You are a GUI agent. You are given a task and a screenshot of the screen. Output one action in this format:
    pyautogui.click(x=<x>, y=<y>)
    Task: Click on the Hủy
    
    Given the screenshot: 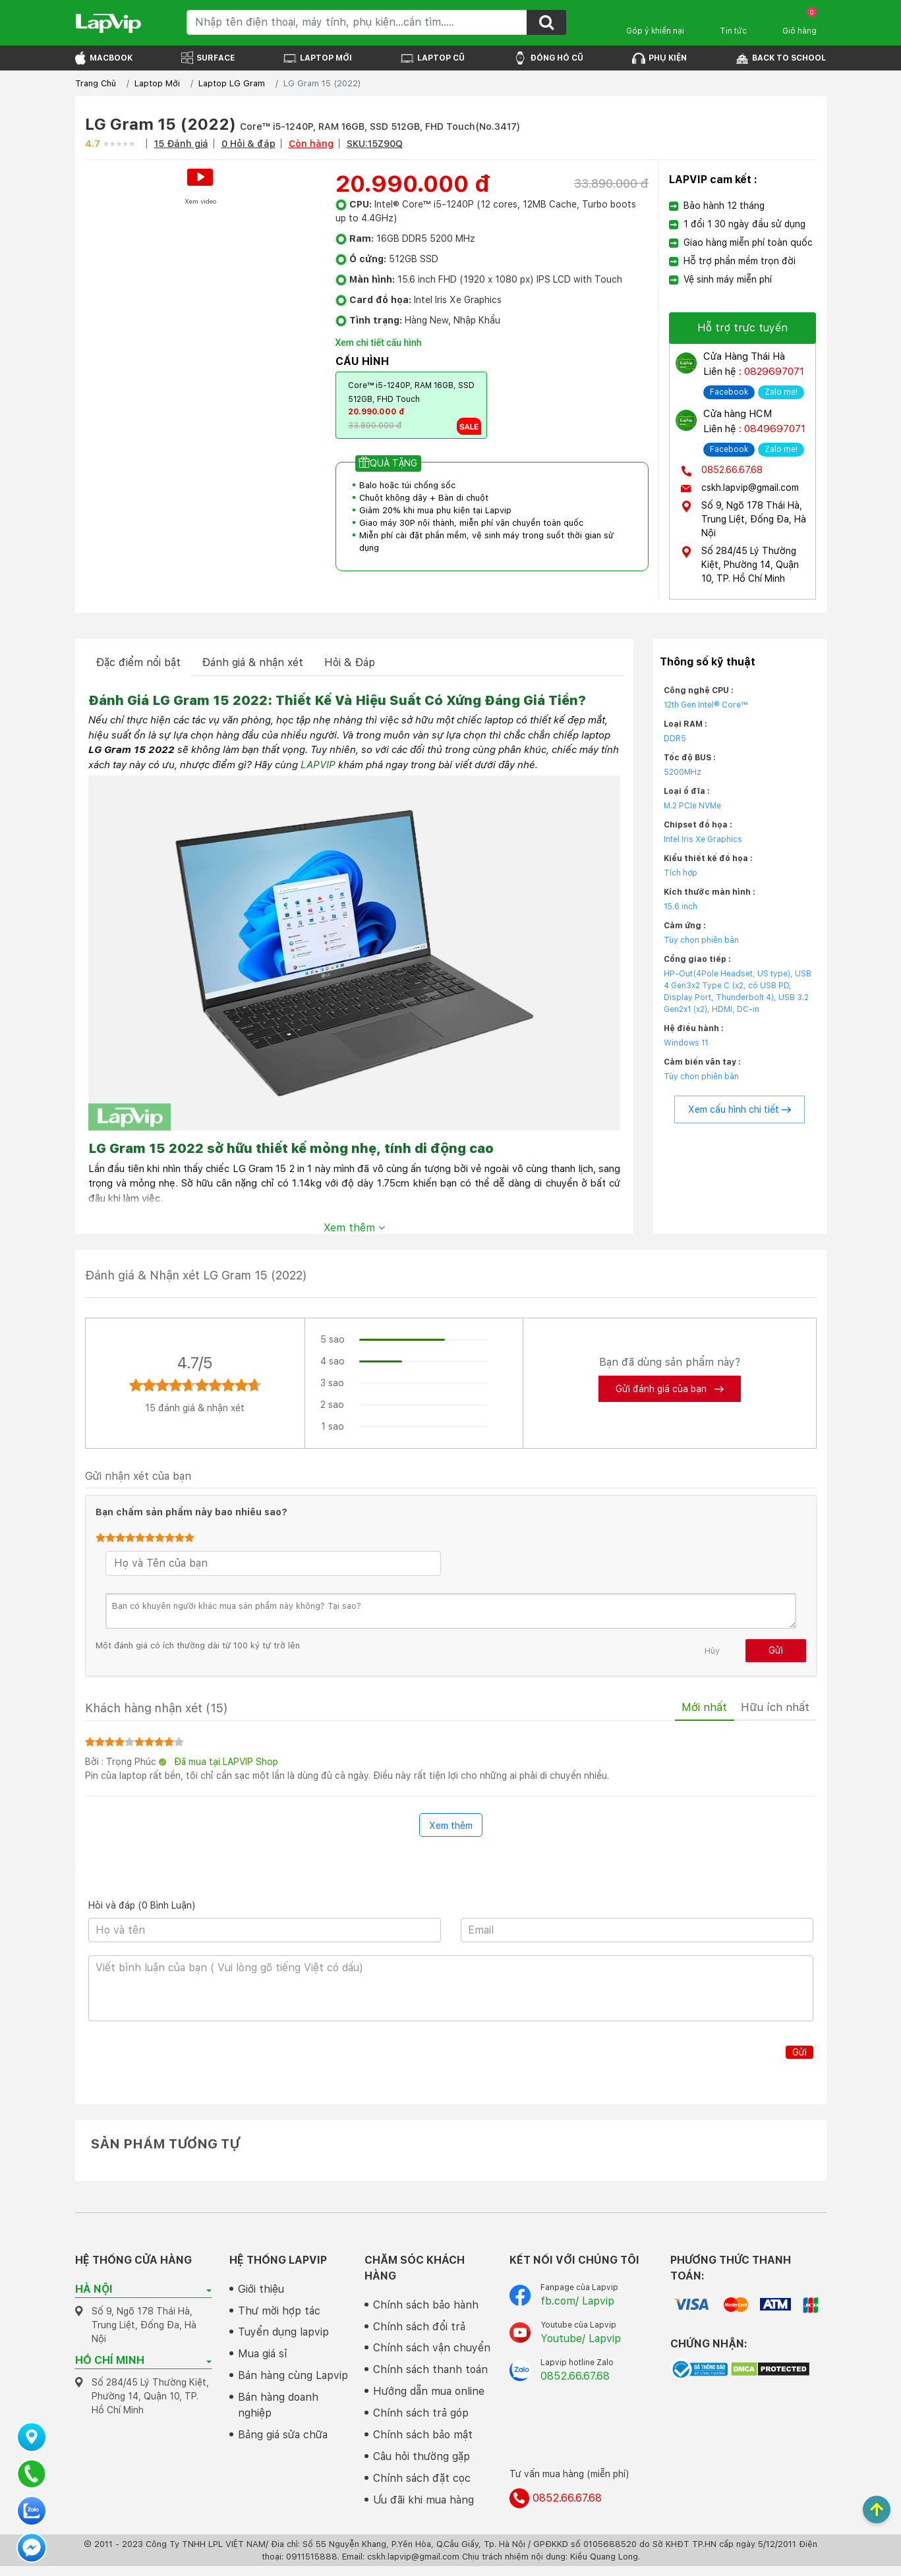 What is the action you would take?
    pyautogui.click(x=712, y=1649)
    